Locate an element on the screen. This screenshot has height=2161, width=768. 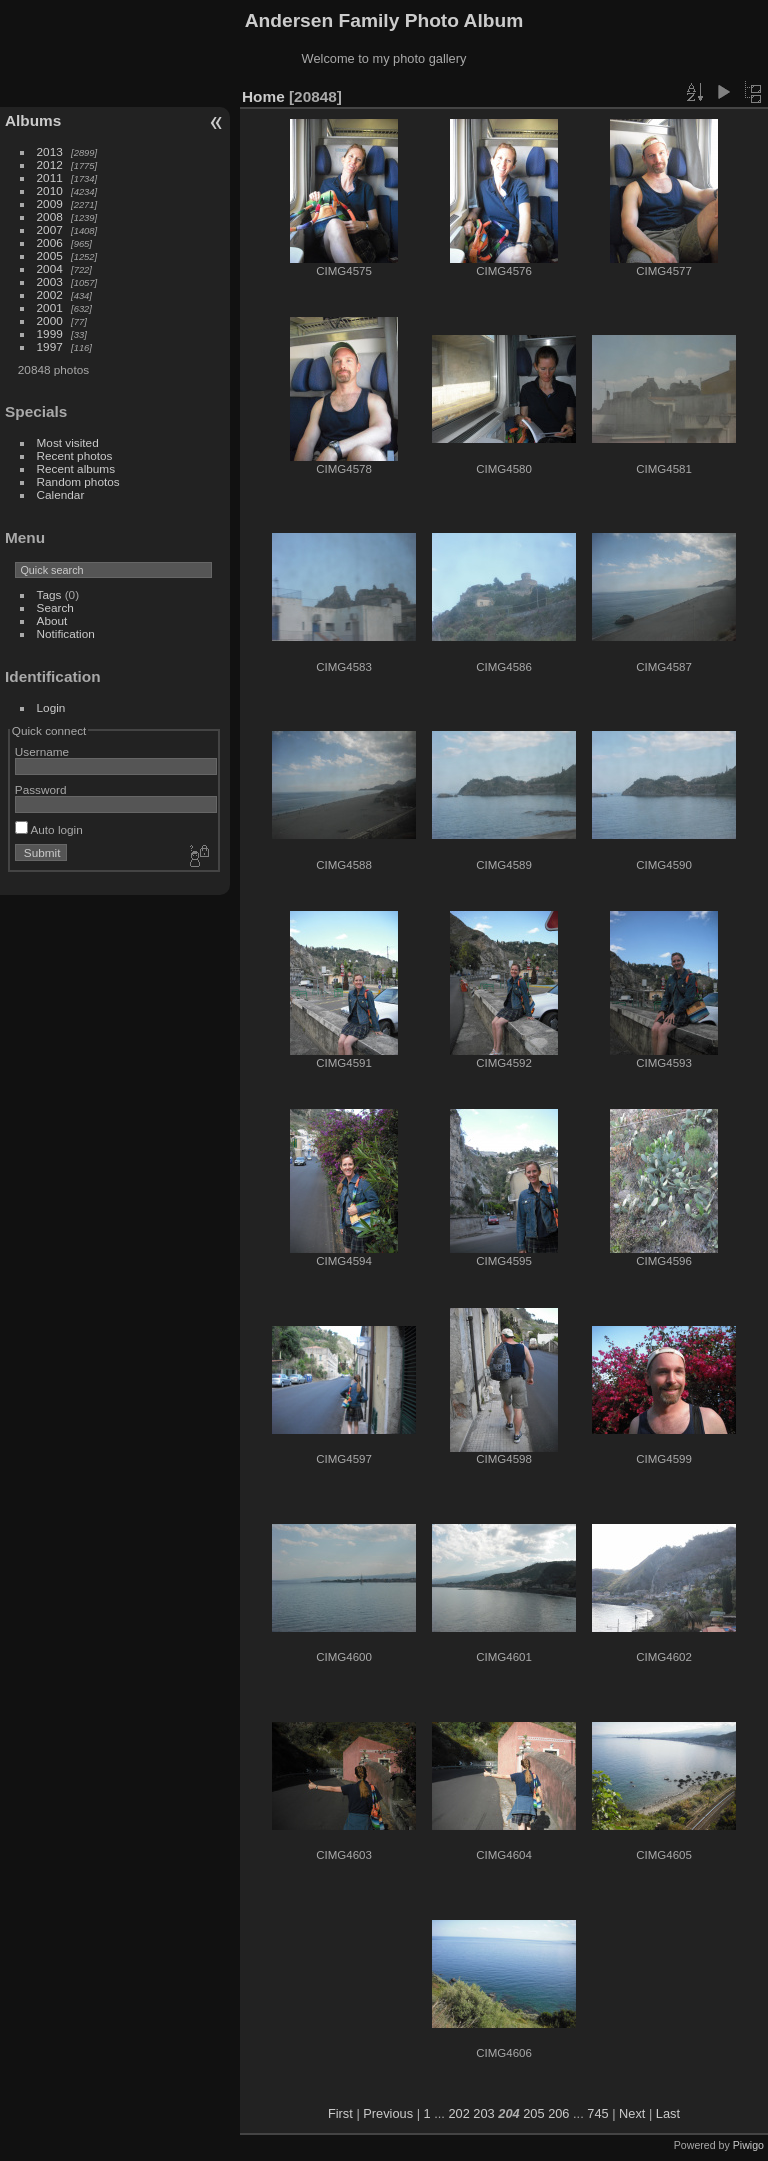
Calendar is located at coordinates (61, 494).